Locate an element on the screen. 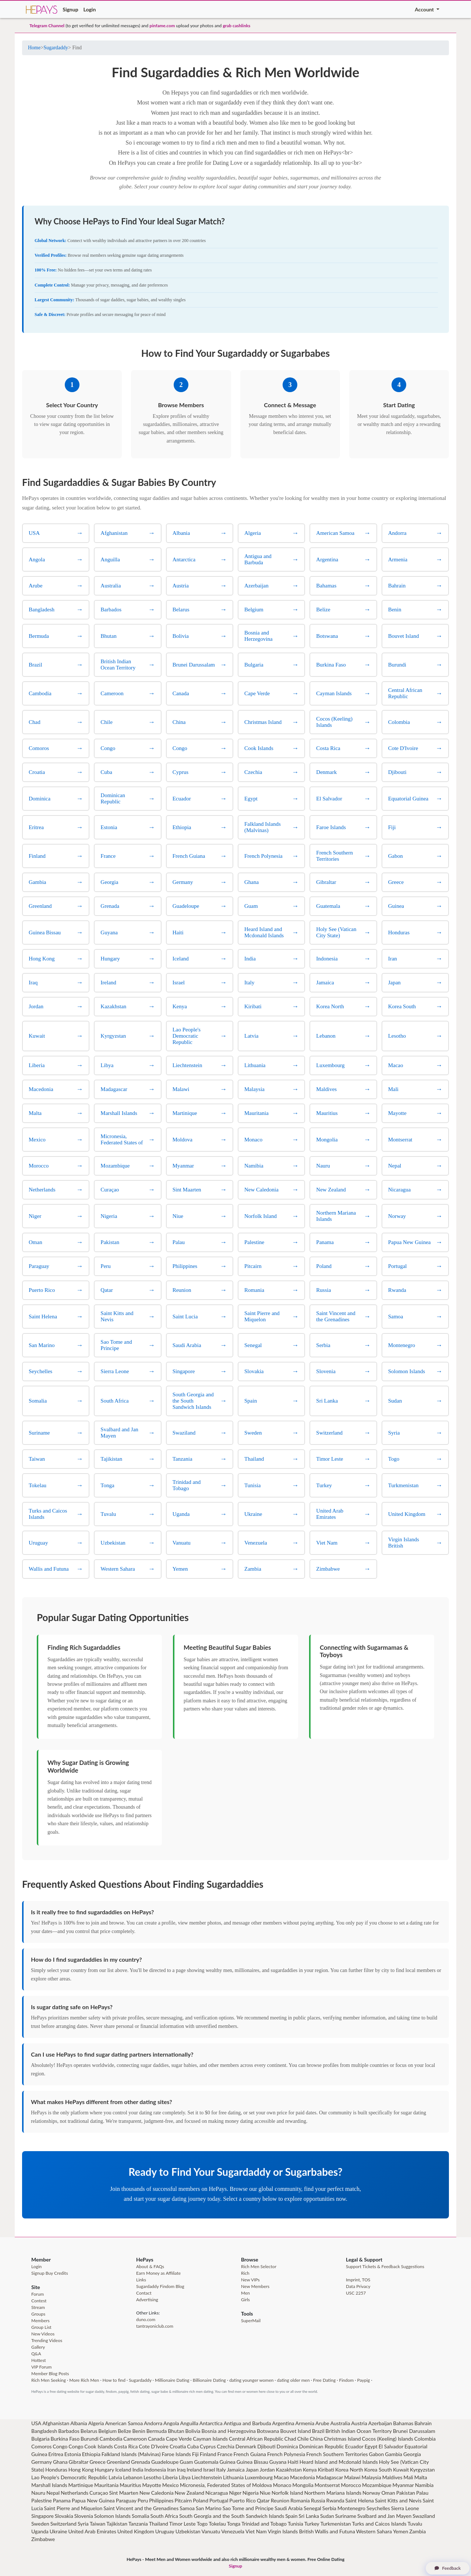 The image size is (471, 2576). Rich Men is located at coordinates (40, 2380).